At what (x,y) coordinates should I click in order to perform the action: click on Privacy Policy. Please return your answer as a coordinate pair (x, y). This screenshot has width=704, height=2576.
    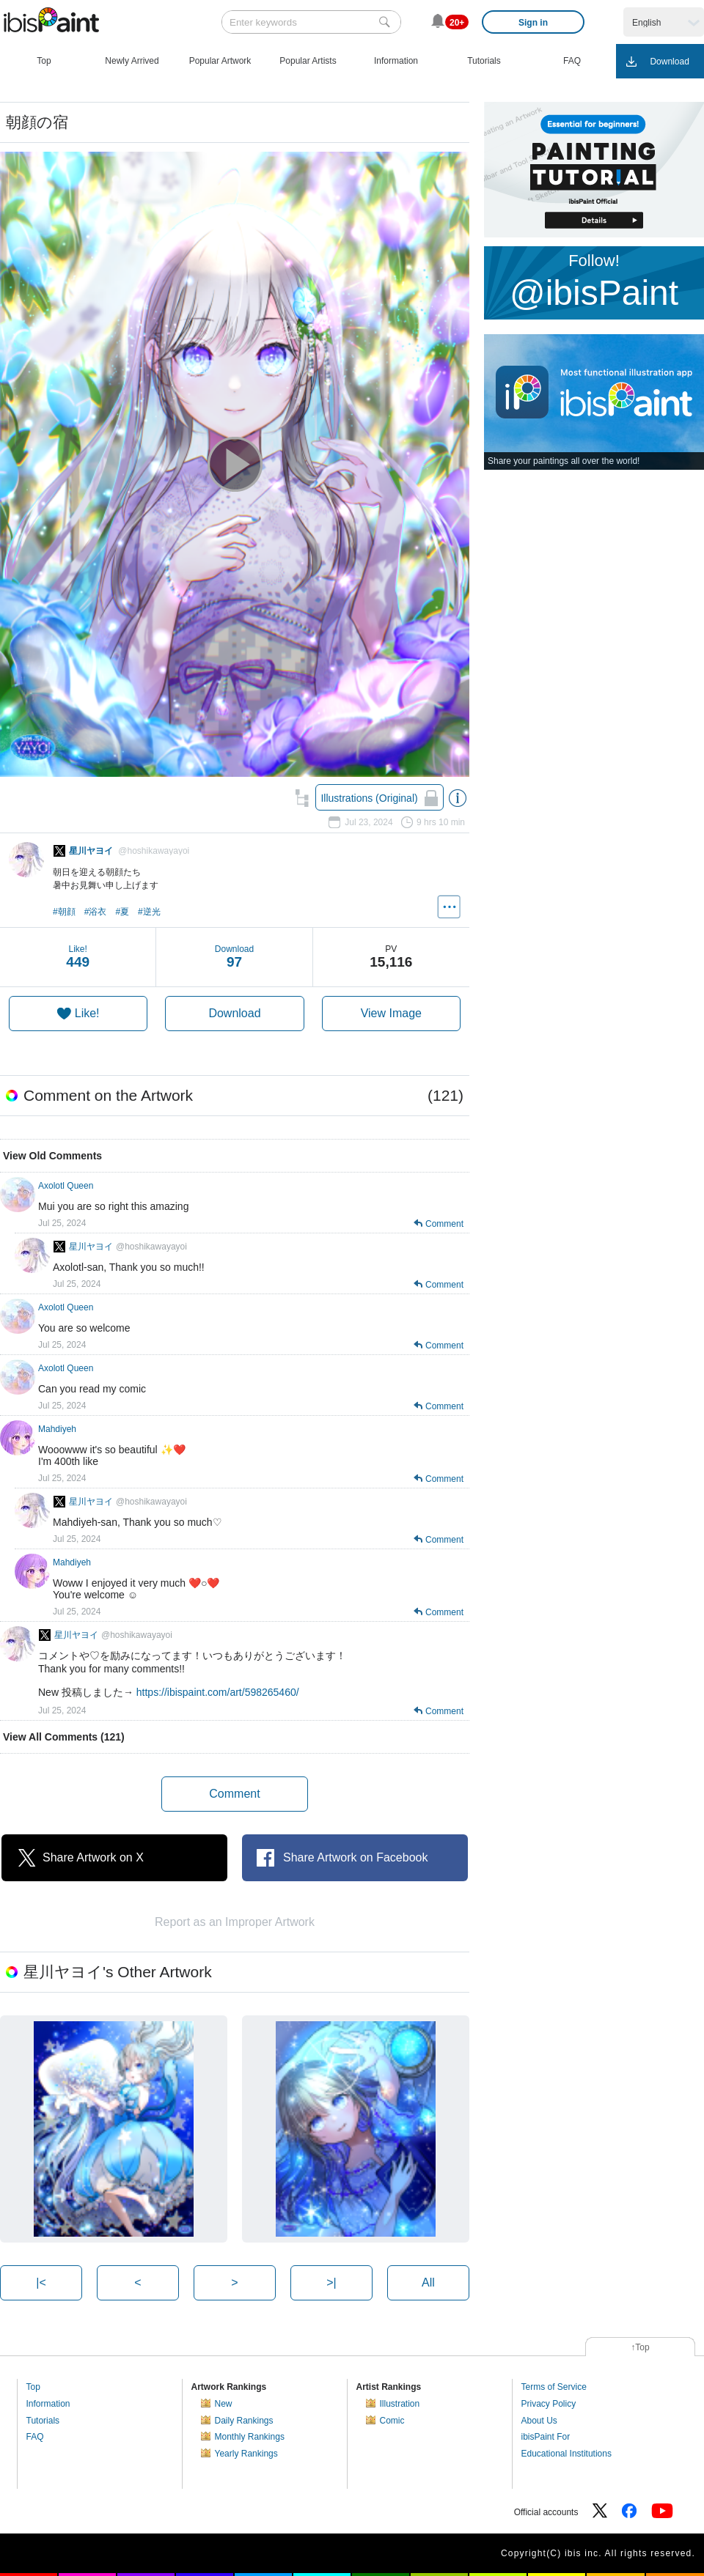
    Looking at the image, I should click on (548, 2404).